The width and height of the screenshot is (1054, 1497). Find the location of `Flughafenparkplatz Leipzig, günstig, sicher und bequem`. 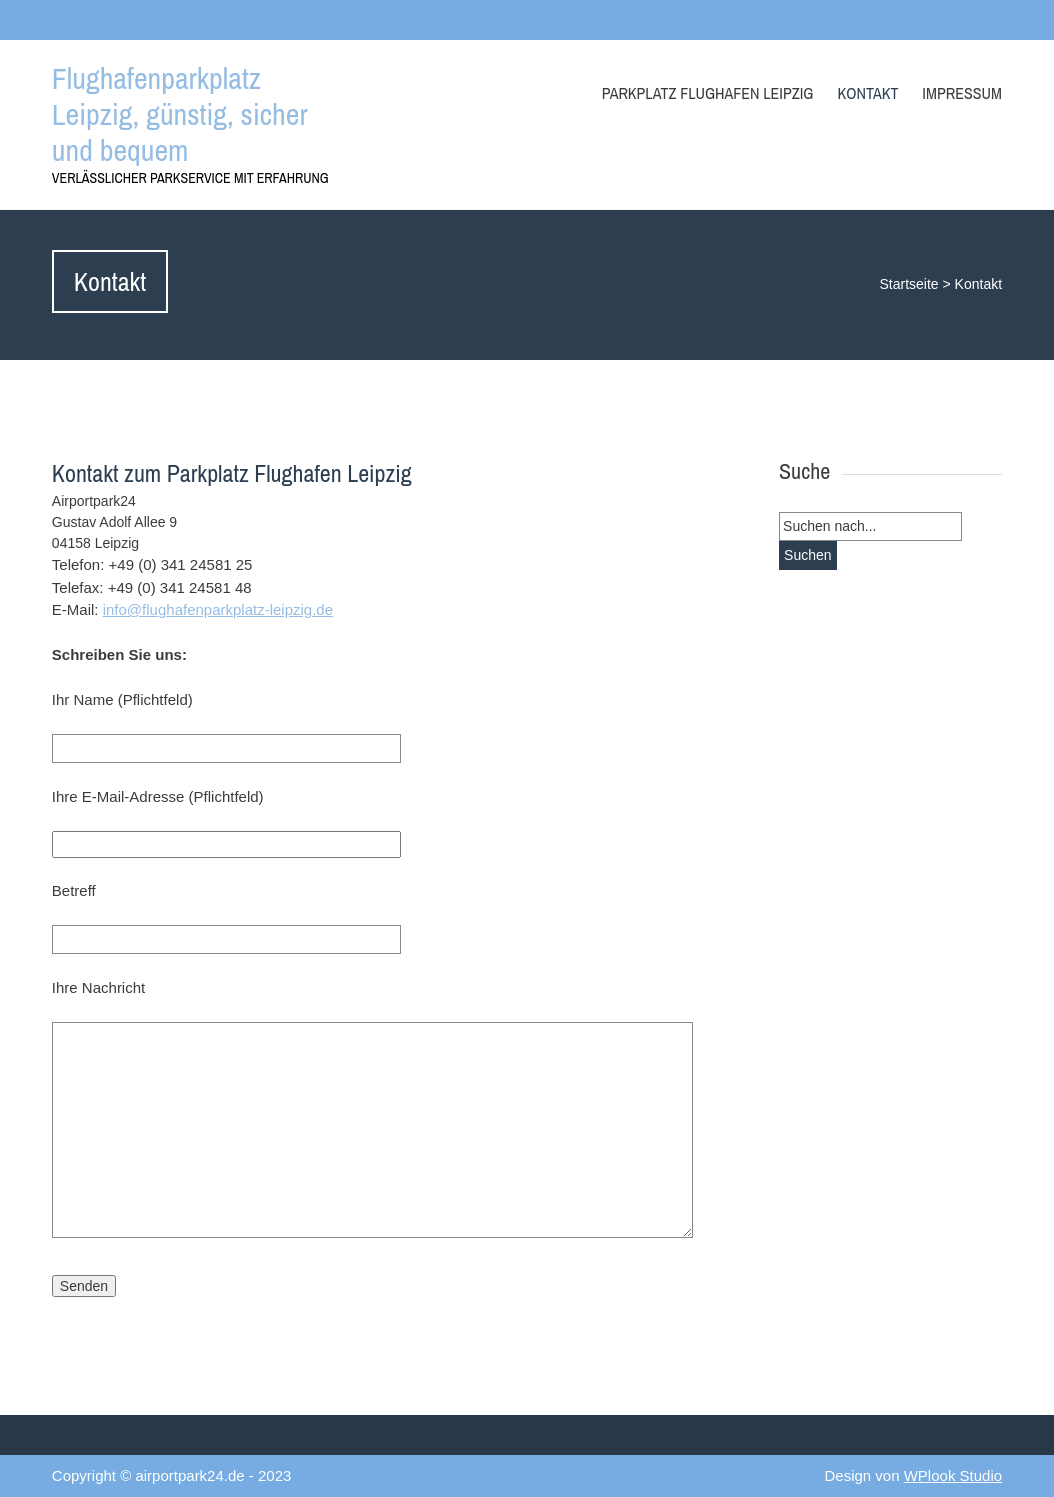

Flughafenparkplatz Leipzig, günstig, sicher und bequem is located at coordinates (180, 114).